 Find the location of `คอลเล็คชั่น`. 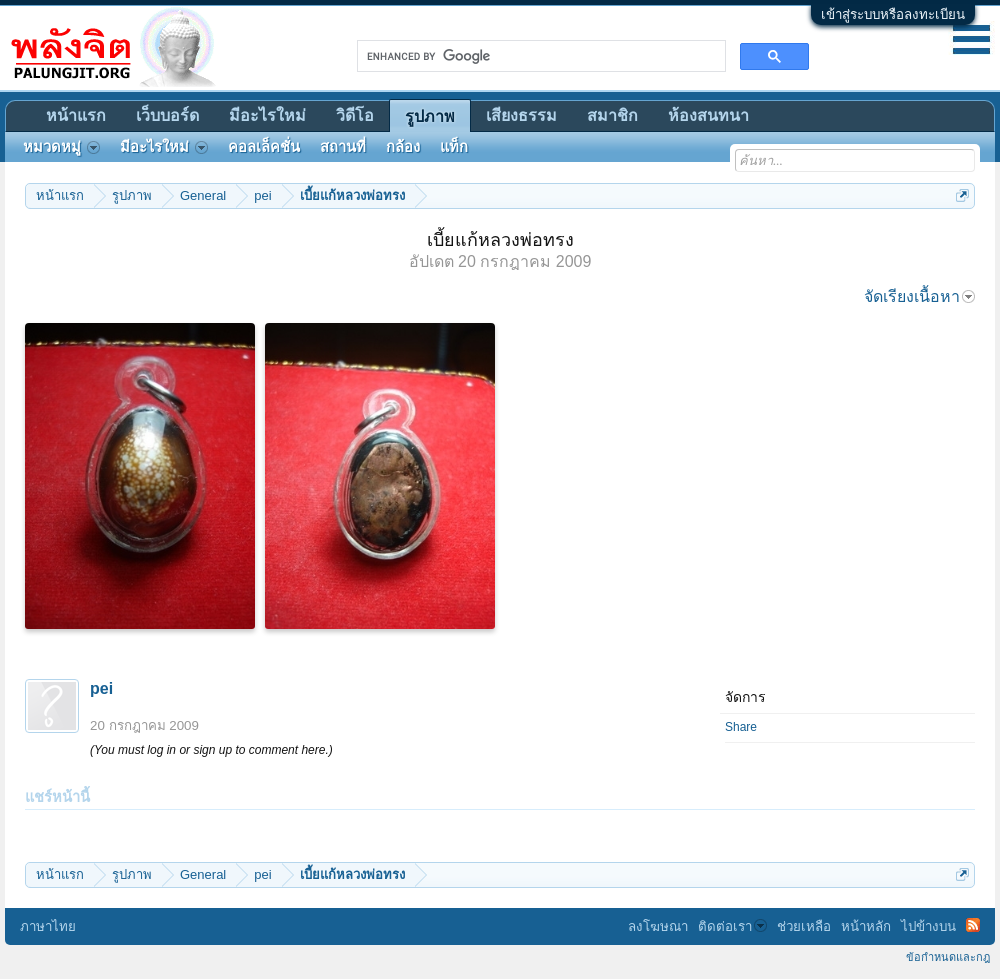

คอลเล็คชั่น is located at coordinates (264, 147).